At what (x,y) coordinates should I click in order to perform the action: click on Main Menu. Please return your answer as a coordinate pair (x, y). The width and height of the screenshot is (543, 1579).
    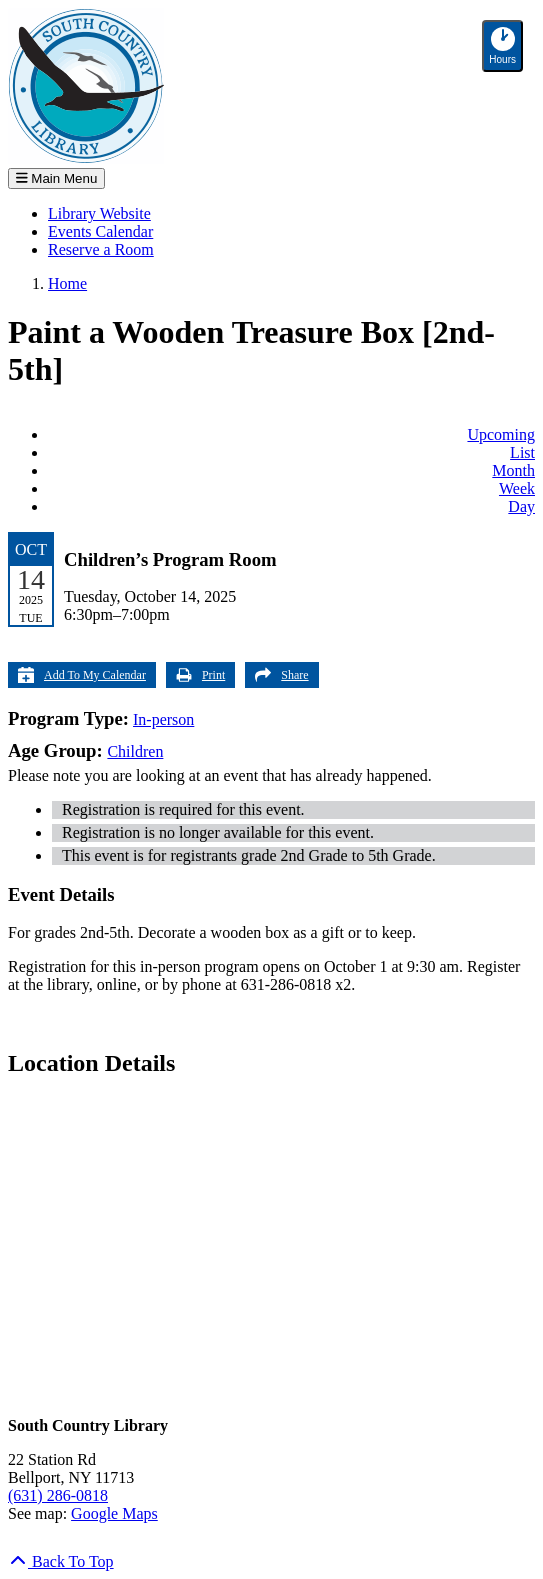
    Looking at the image, I should click on (56, 178).